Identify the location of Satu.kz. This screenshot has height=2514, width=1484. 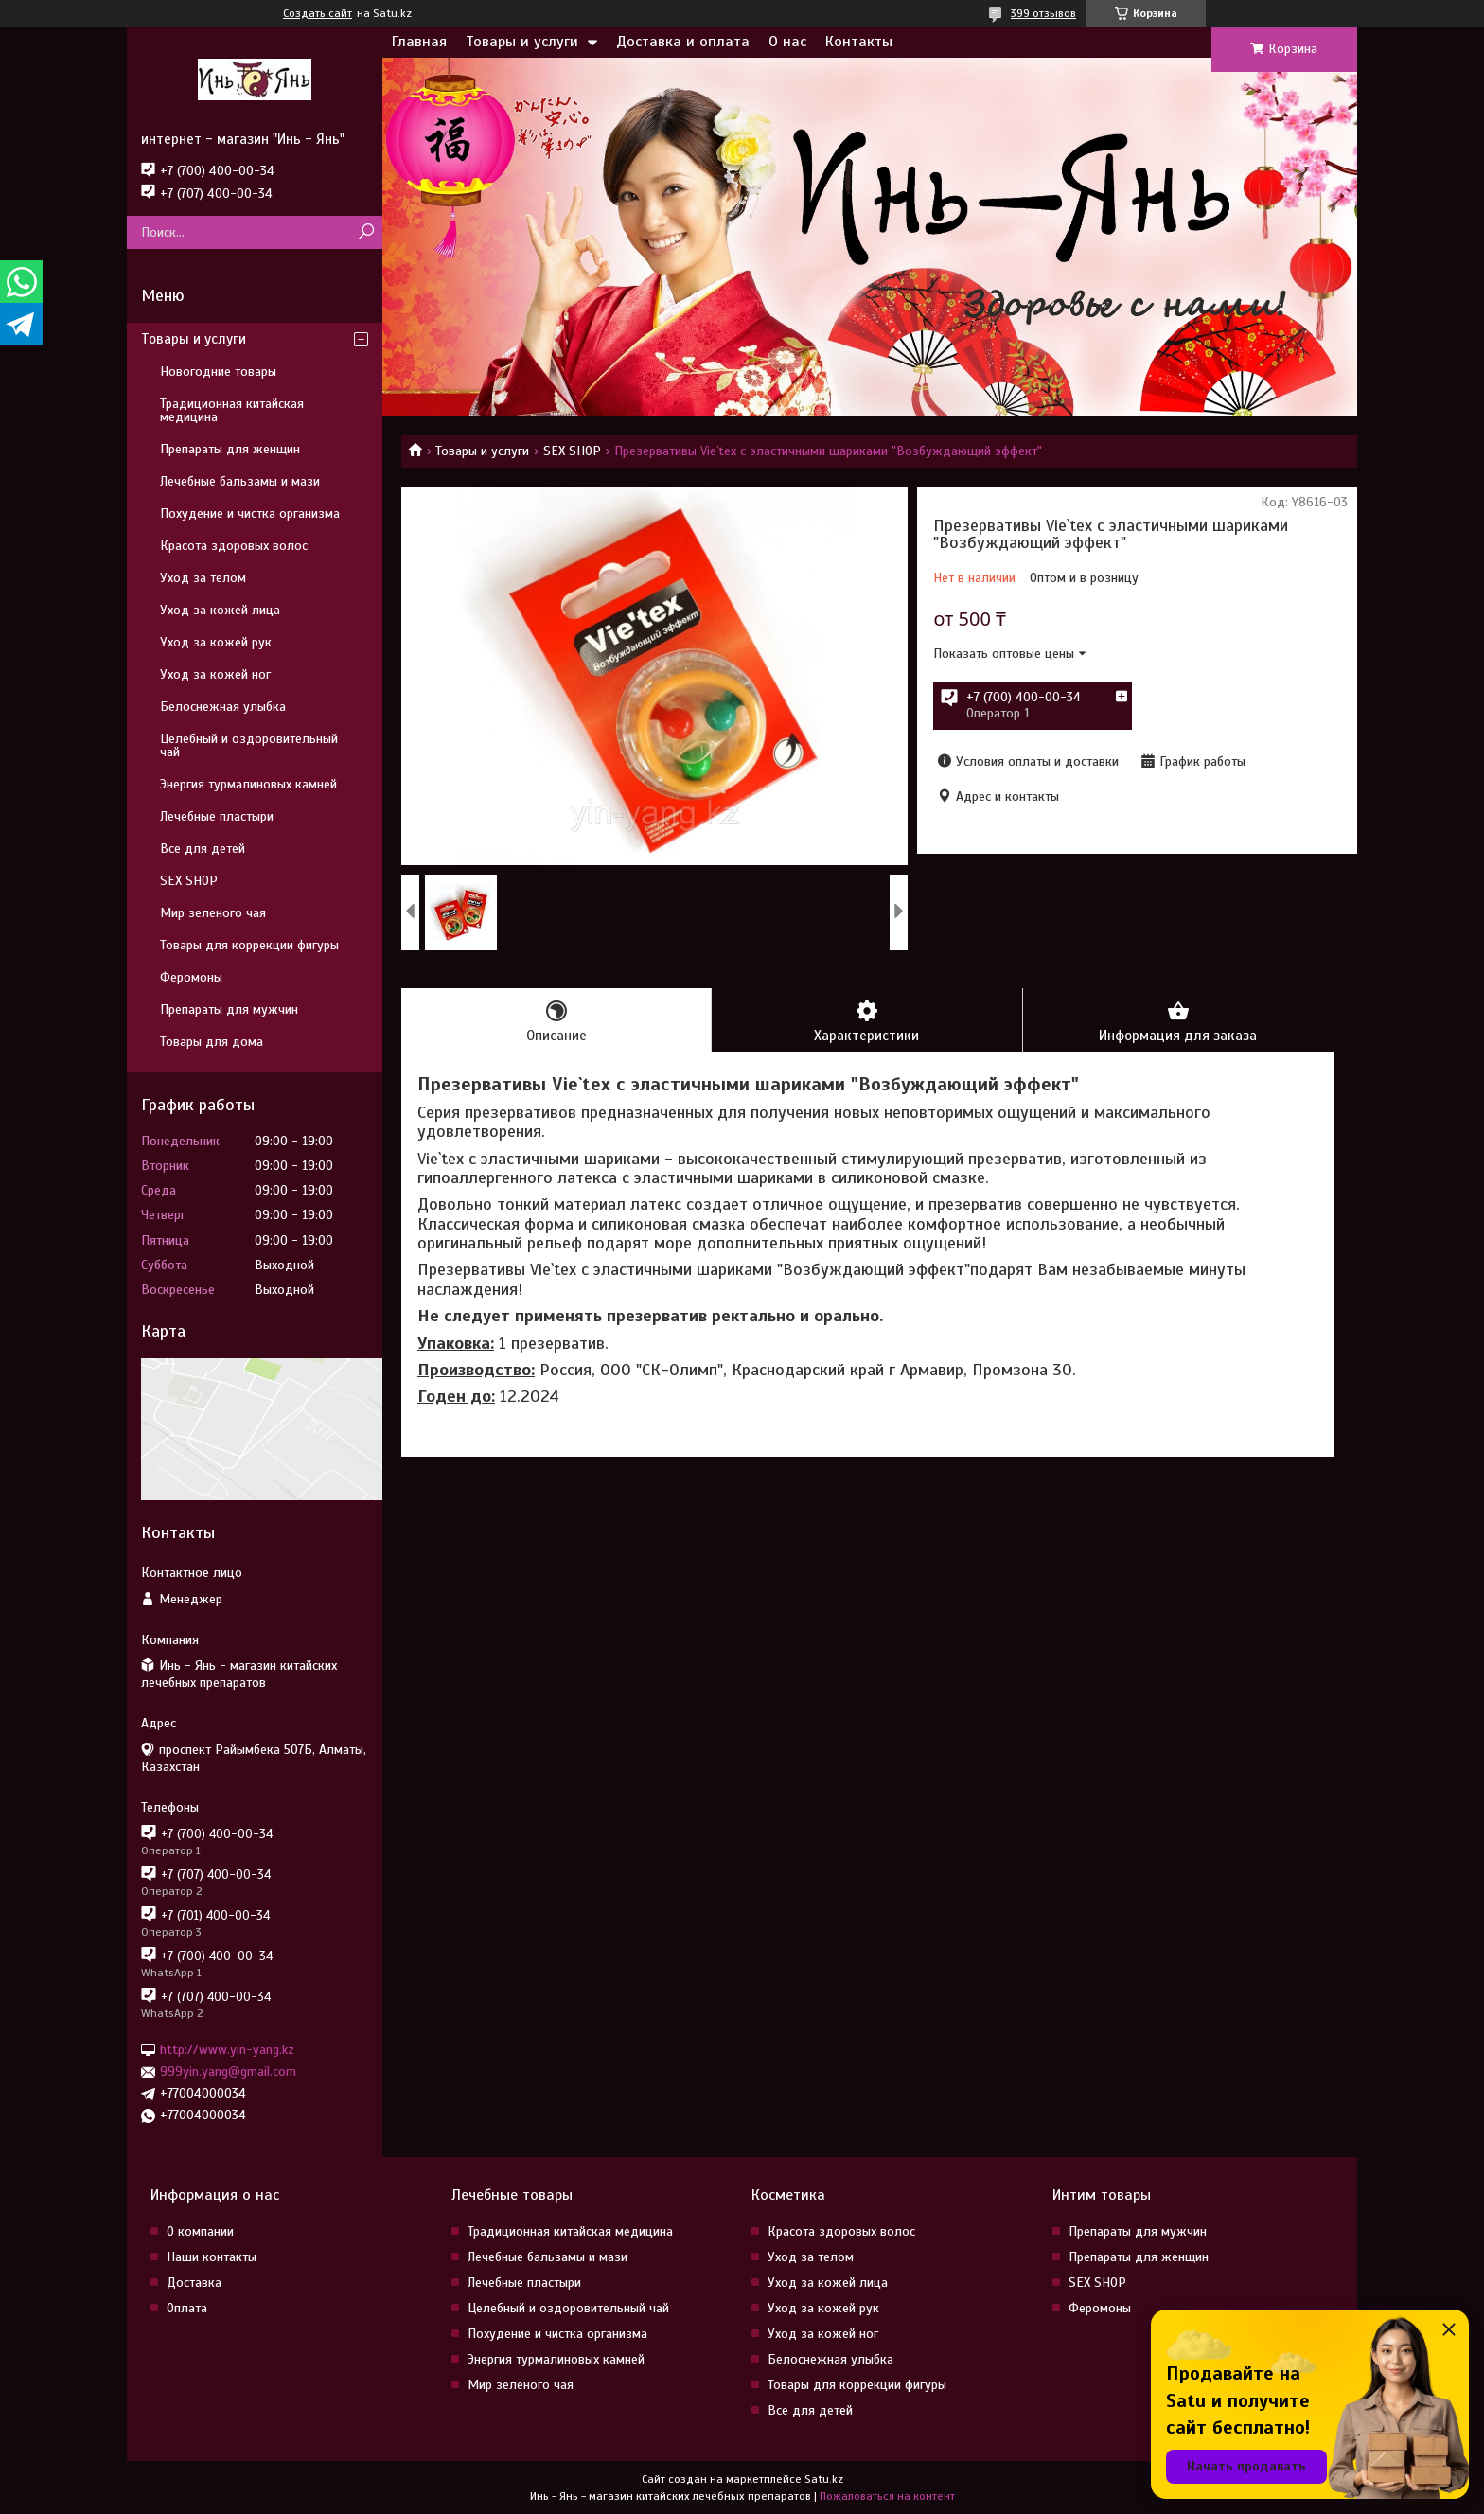
(823, 2479).